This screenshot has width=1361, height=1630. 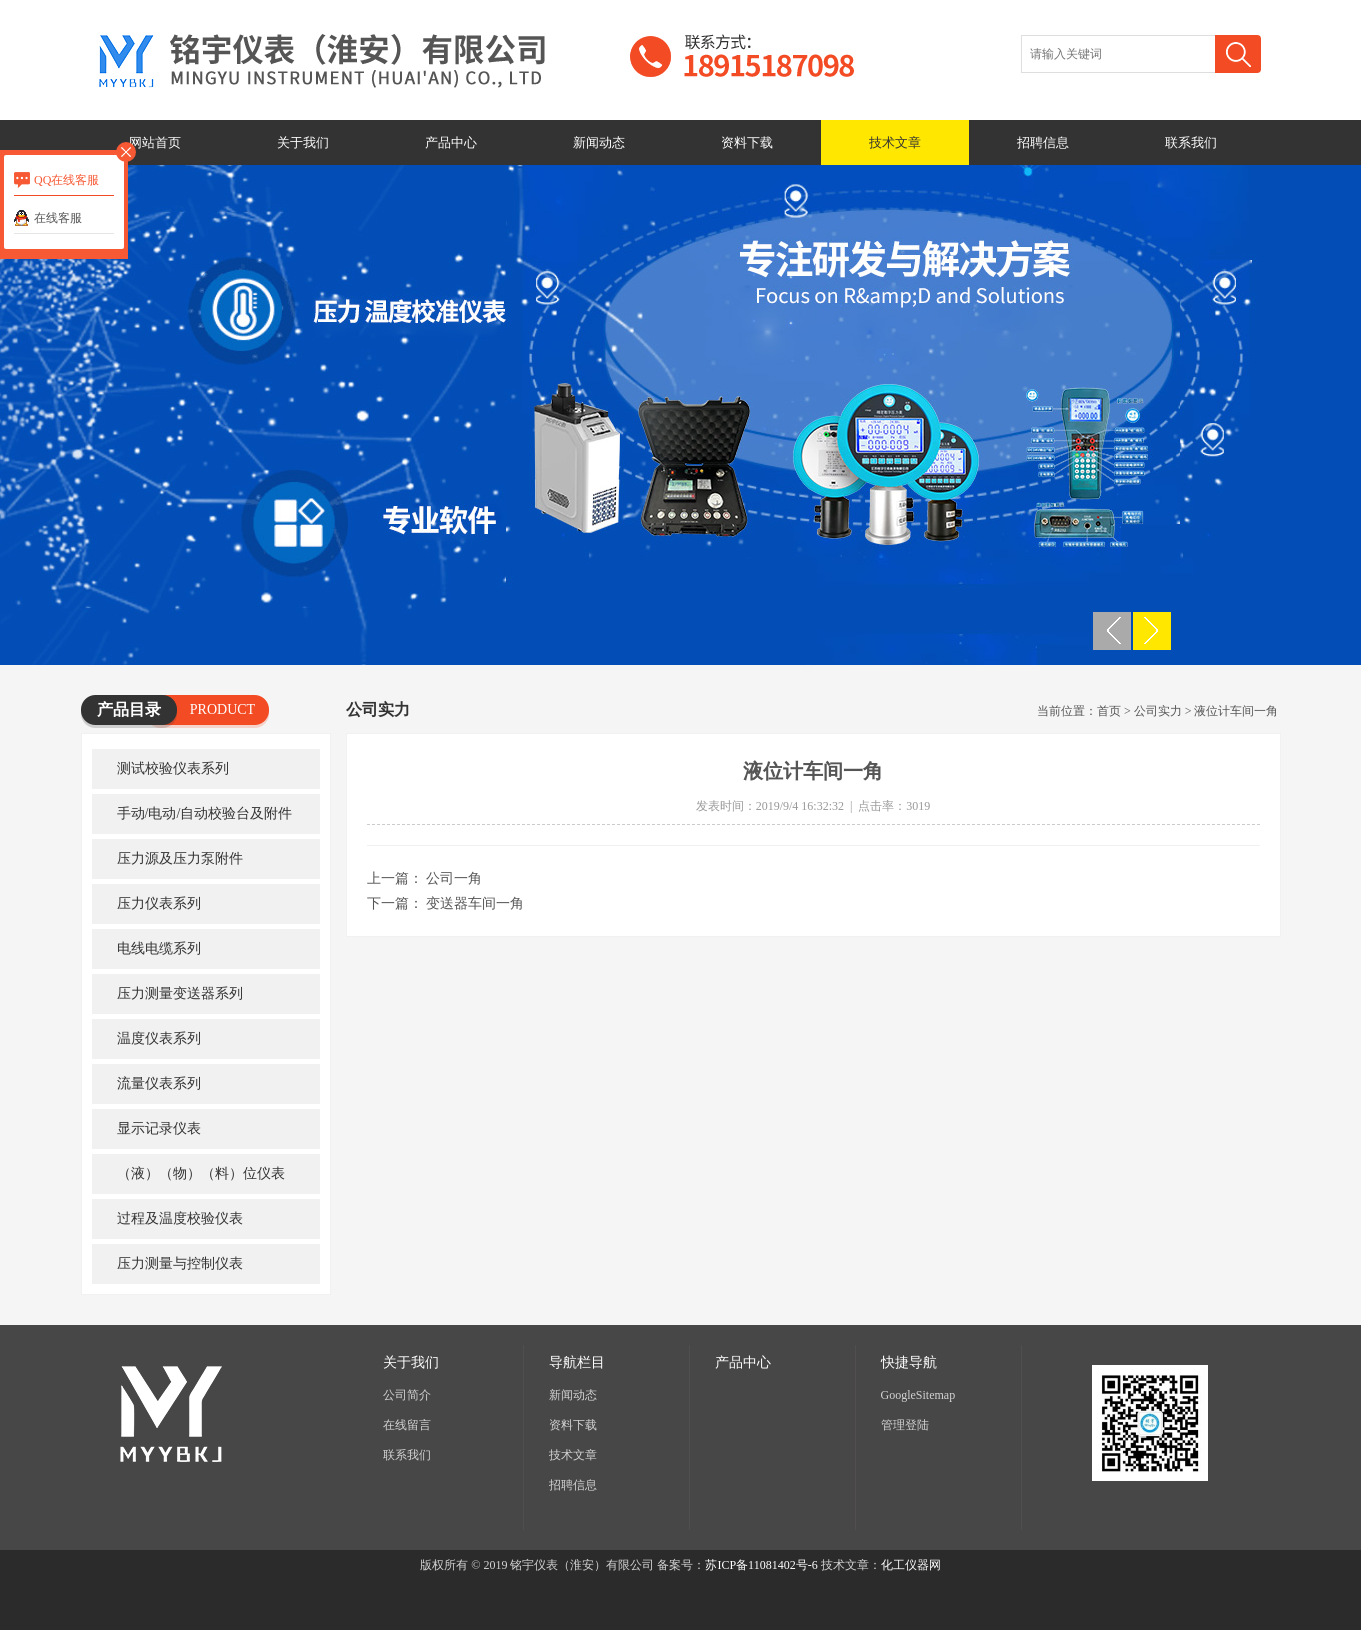 I want to click on 温度仪表系列, so click(x=159, y=1038).